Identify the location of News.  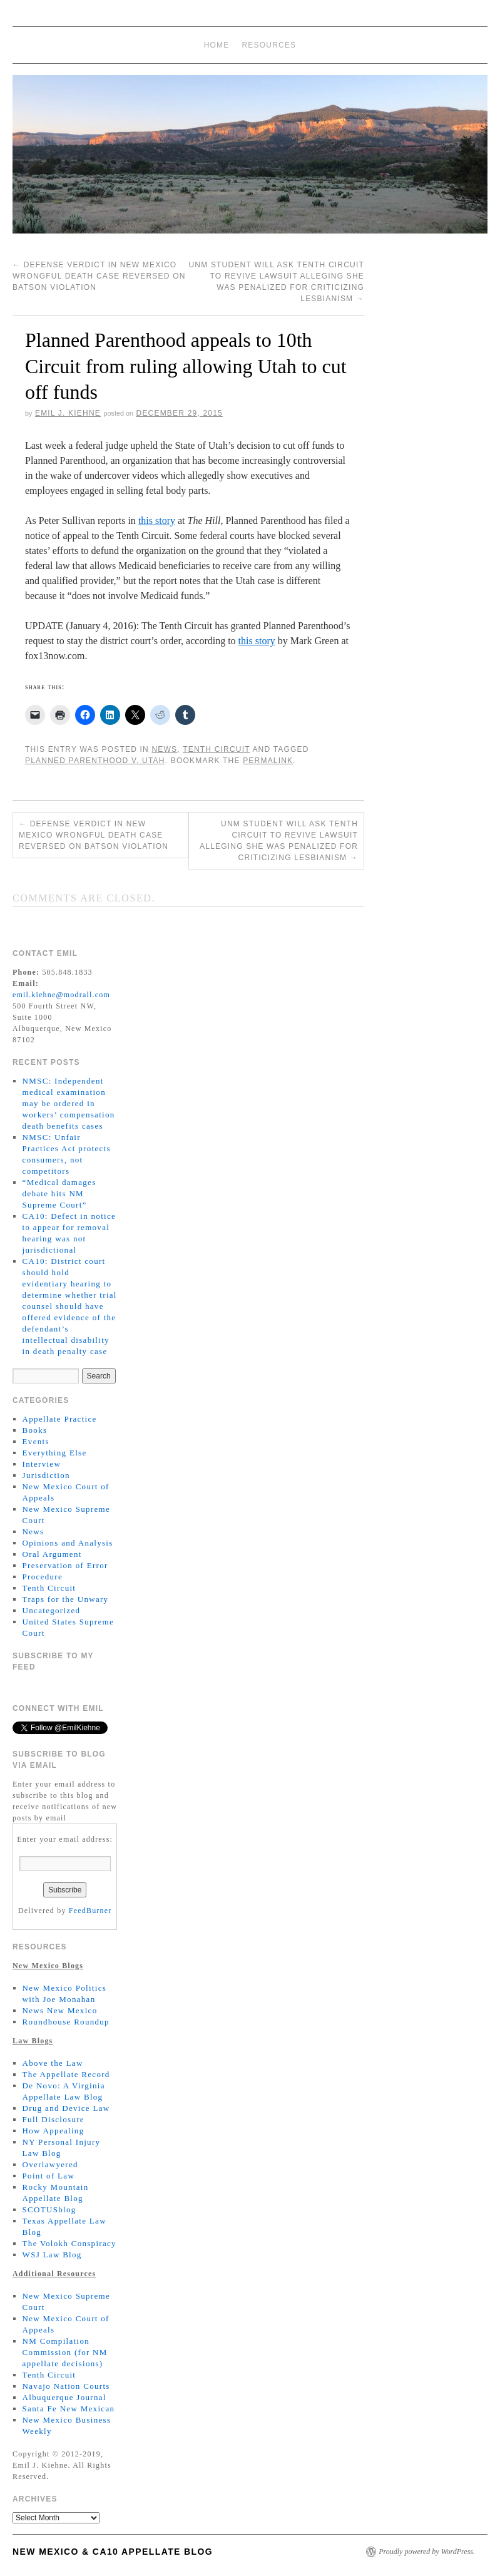
(164, 749).